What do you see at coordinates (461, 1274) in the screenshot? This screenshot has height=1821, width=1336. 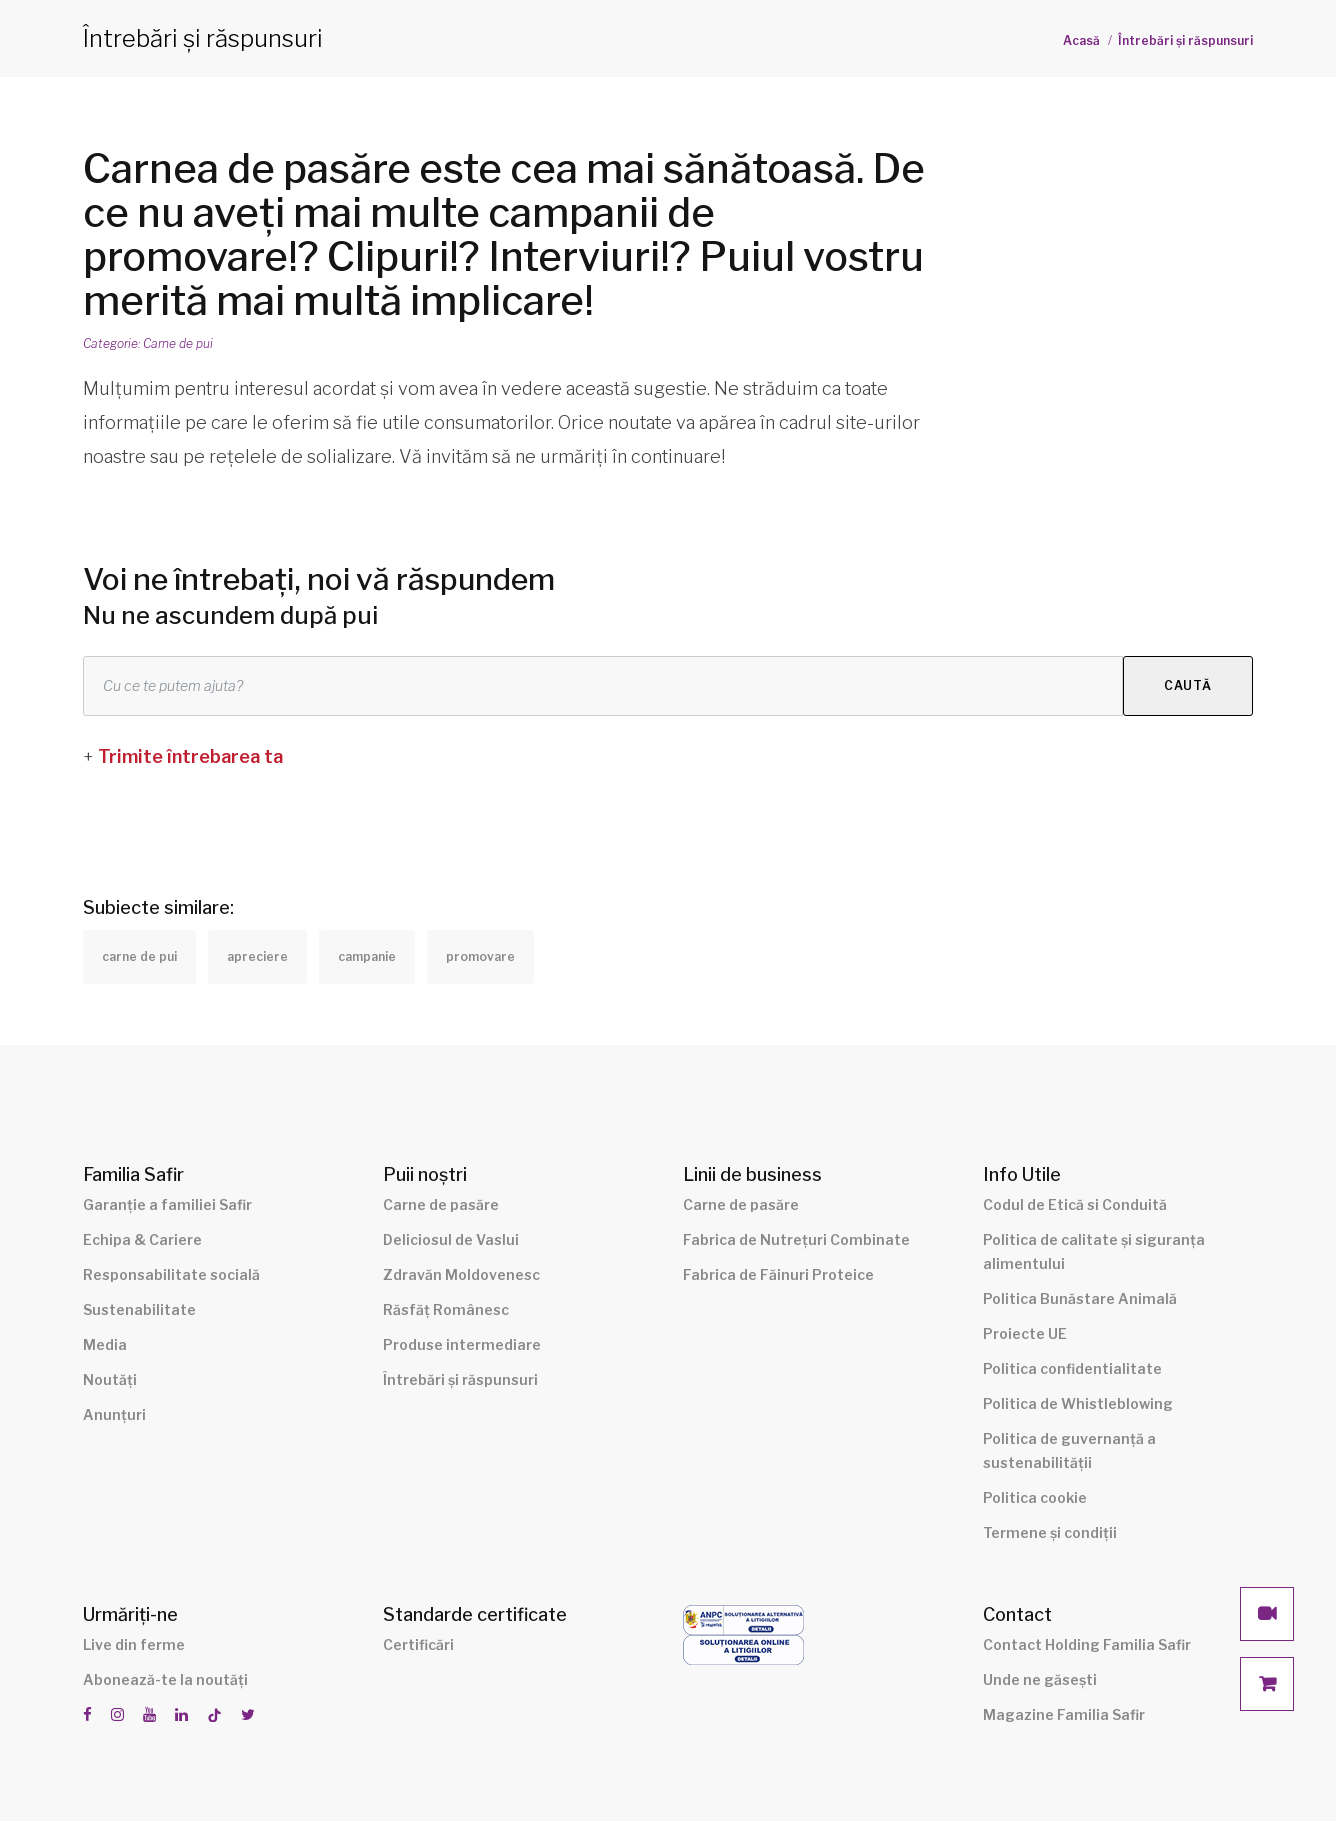 I see `Zdravăn Moldovenesc` at bounding box center [461, 1274].